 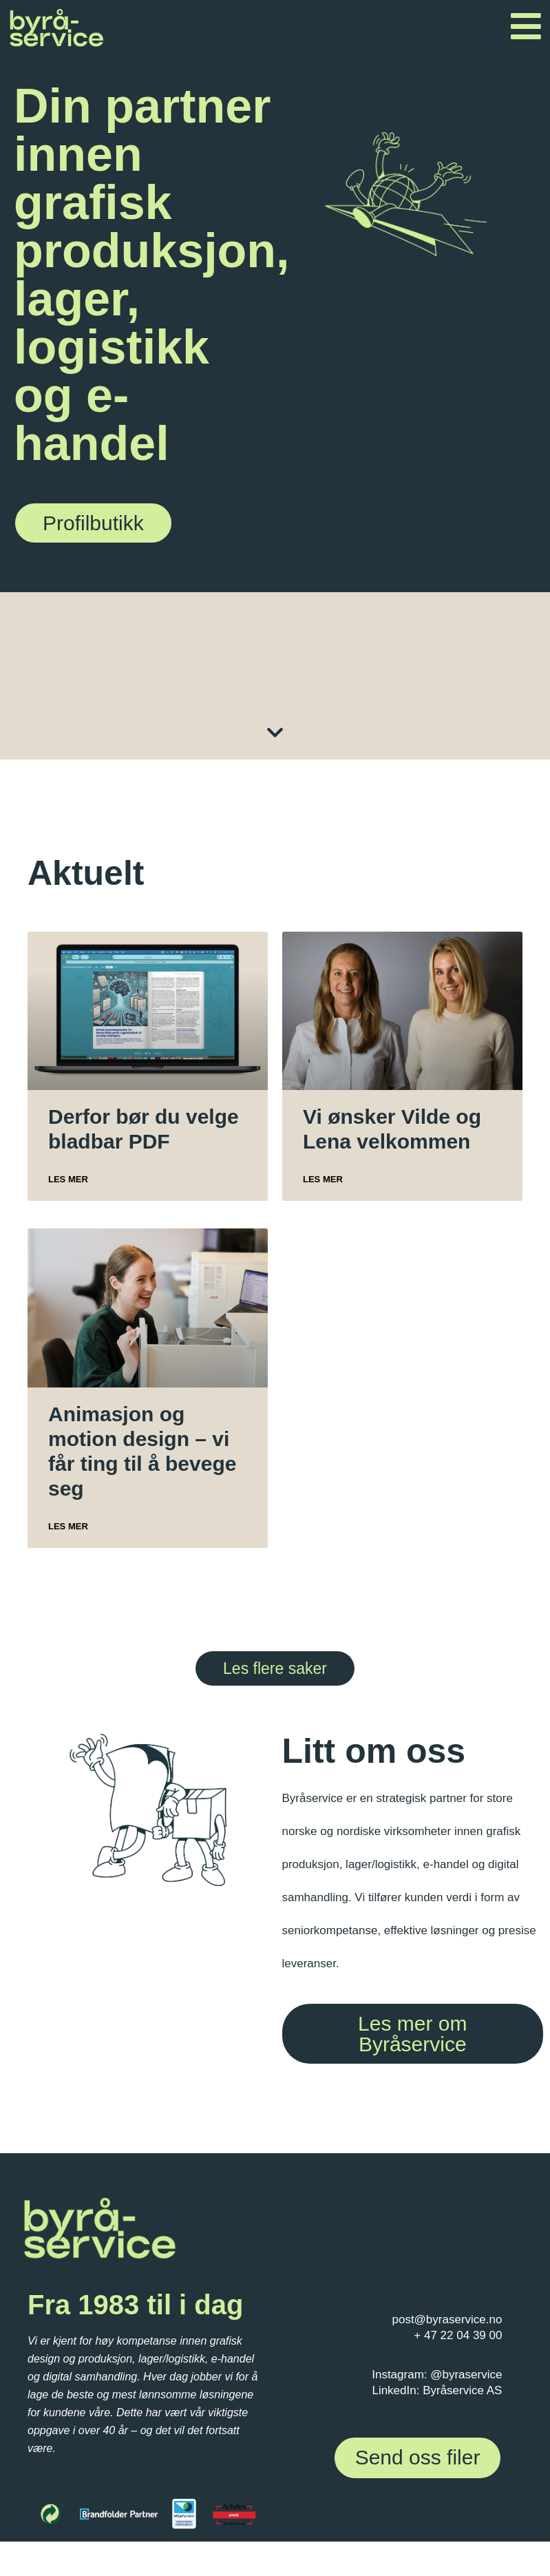 What do you see at coordinates (110, 672) in the screenshot?
I see `Profilartikler` at bounding box center [110, 672].